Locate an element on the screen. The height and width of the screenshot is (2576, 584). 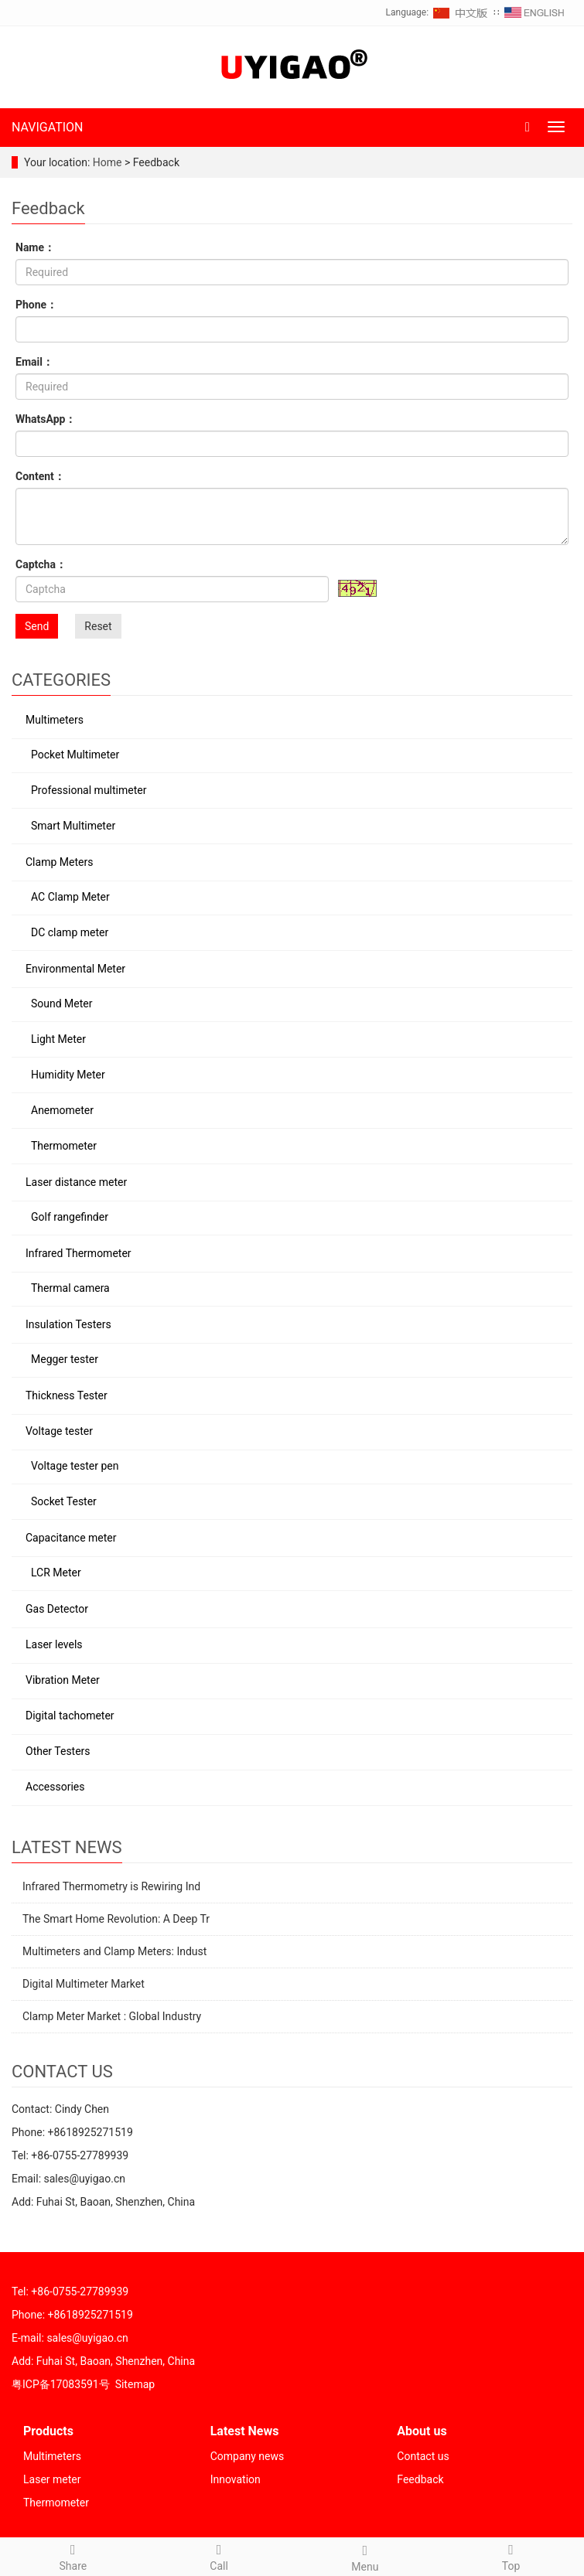
Company news is located at coordinates (247, 2456).